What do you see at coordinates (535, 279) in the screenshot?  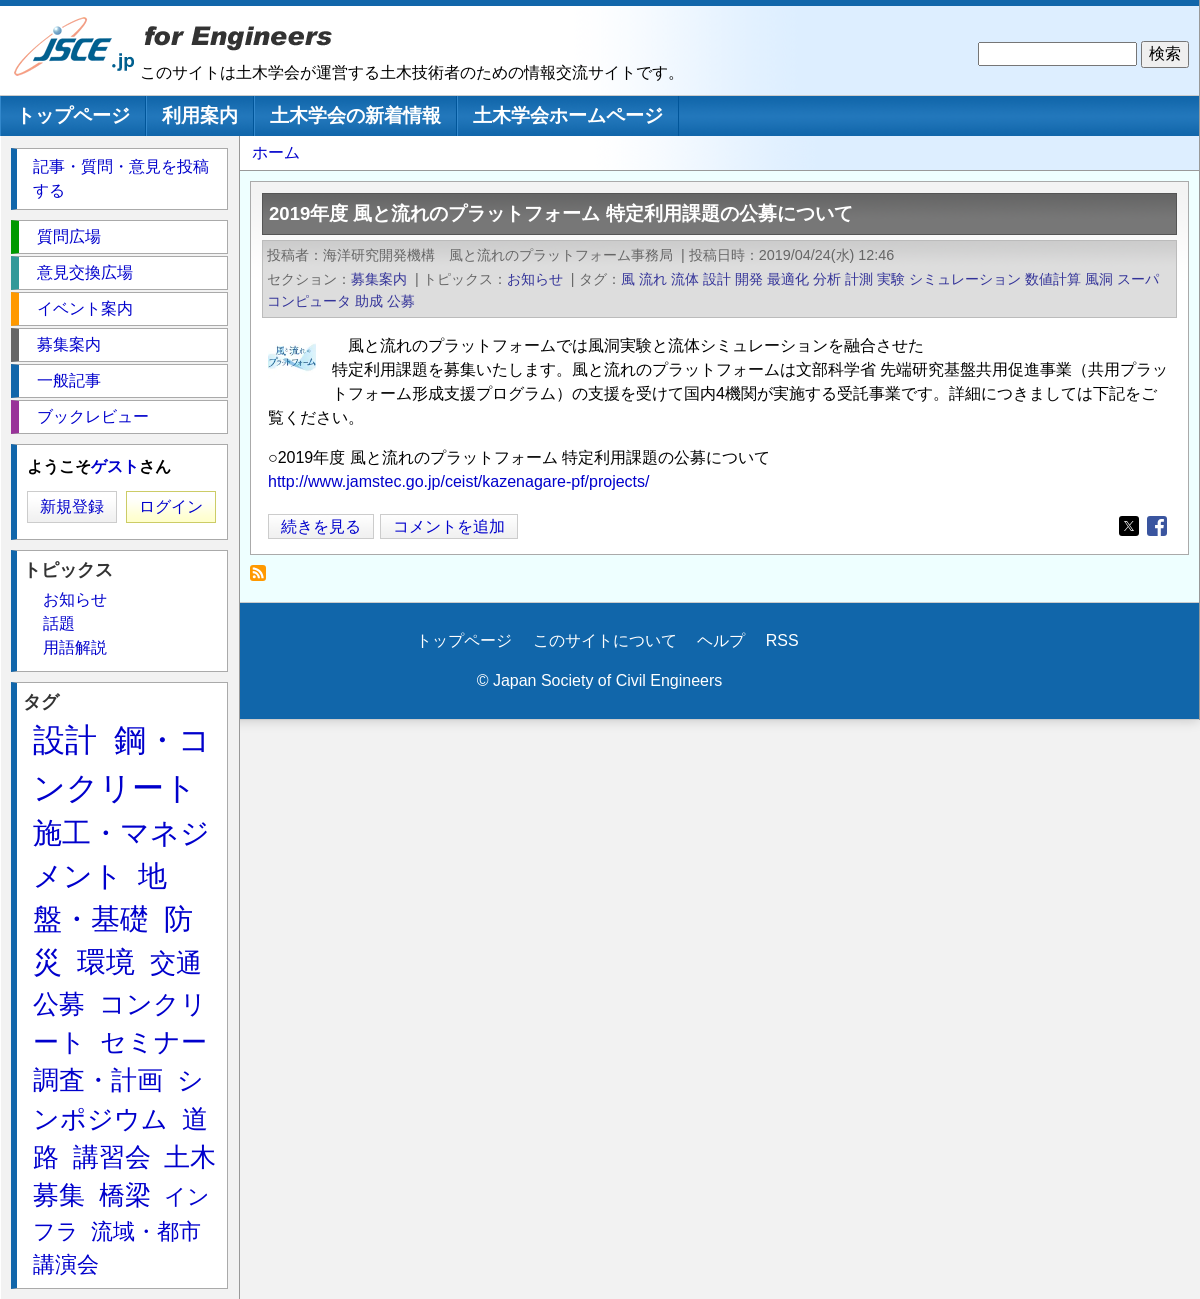 I see `お知らせ` at bounding box center [535, 279].